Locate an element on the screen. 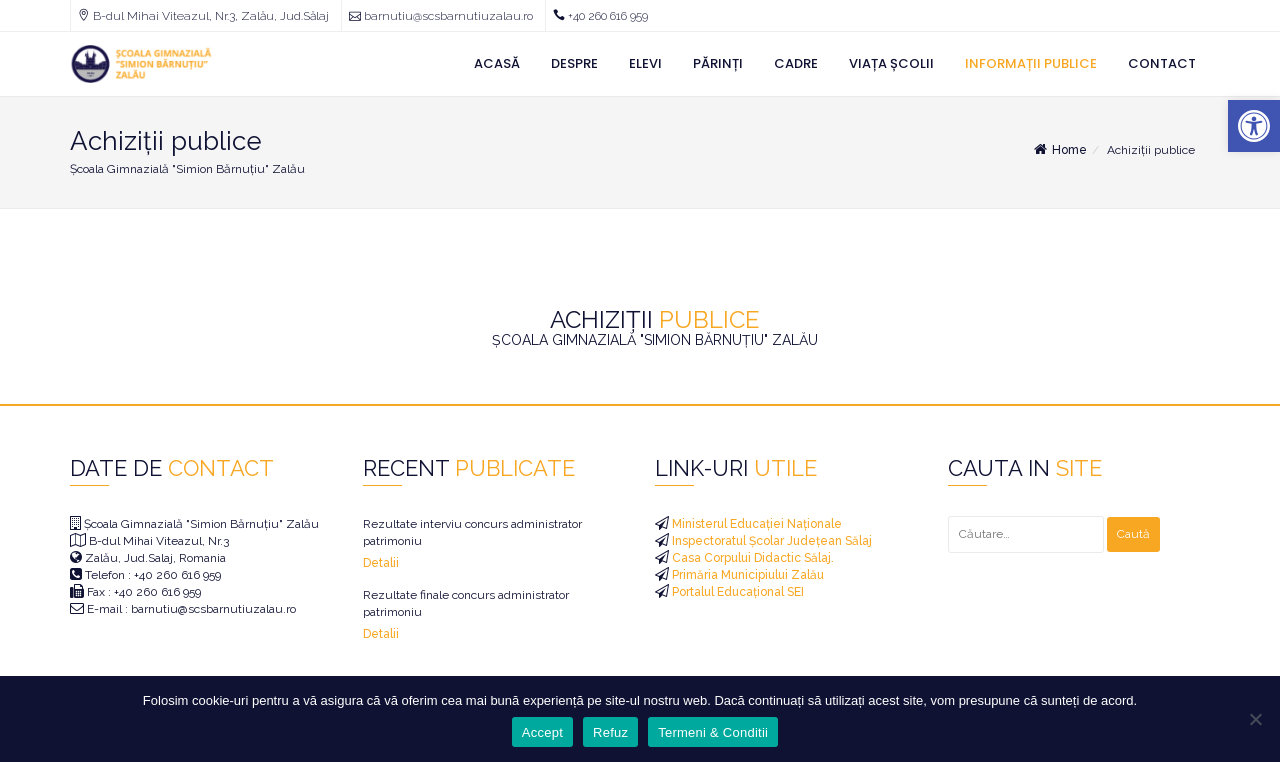  Inspectoratul Școlar Județean Sălaj [link] is located at coordinates (770, 541).